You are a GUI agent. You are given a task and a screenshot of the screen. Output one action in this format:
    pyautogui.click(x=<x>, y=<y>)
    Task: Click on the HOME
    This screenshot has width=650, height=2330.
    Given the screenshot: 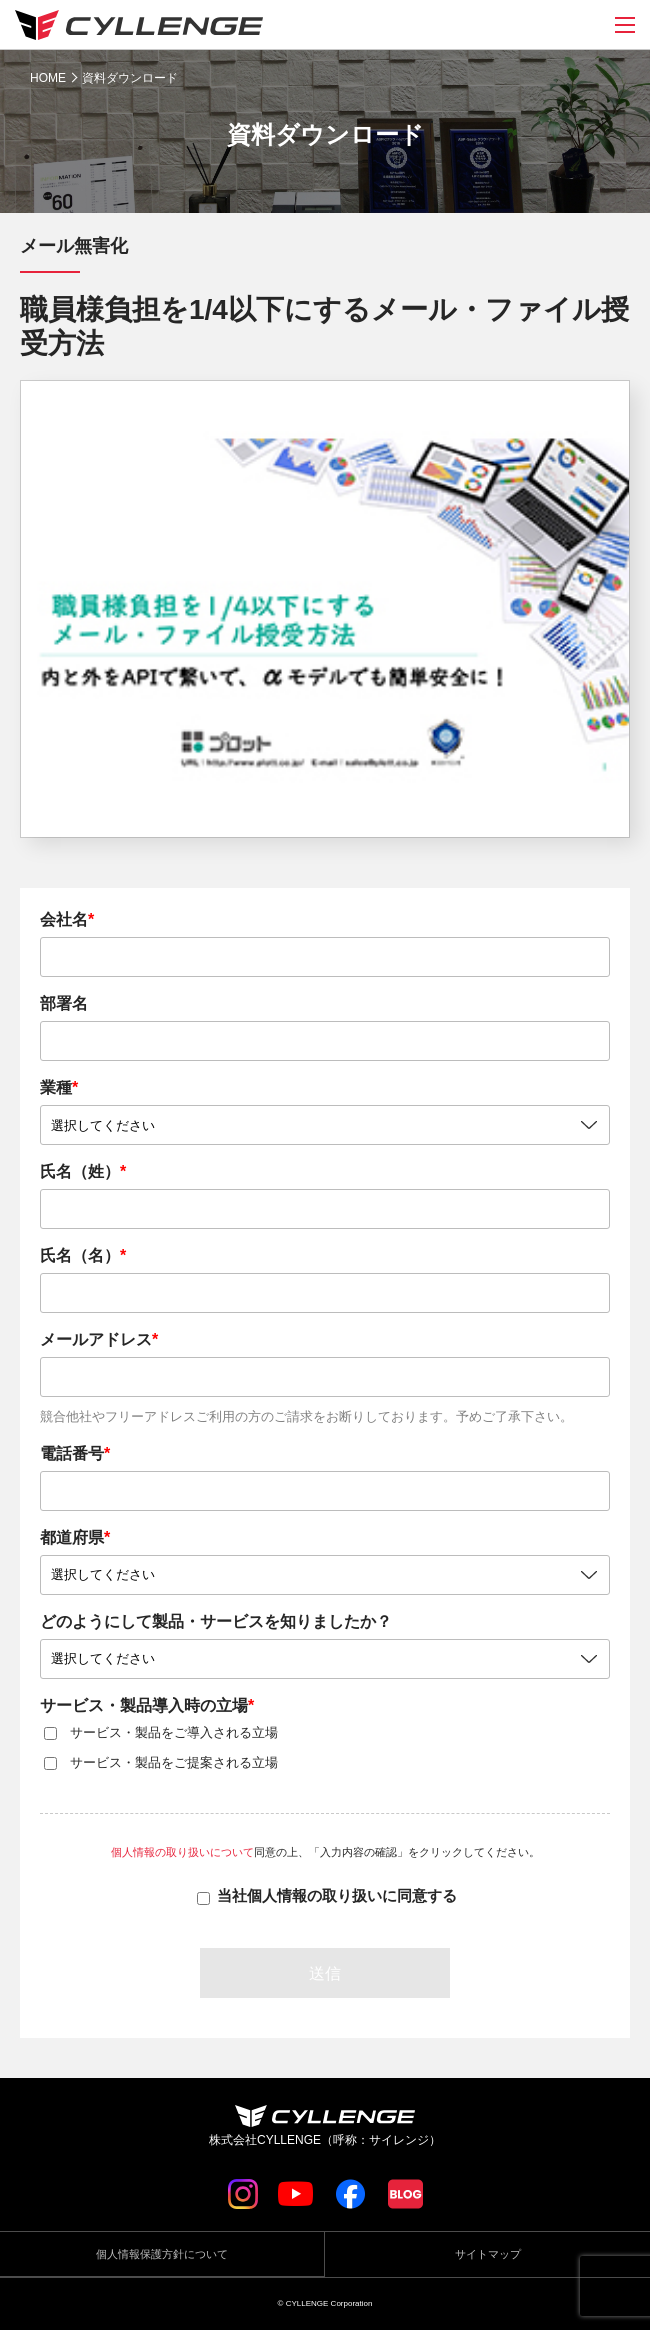 What is the action you would take?
    pyautogui.click(x=48, y=78)
    